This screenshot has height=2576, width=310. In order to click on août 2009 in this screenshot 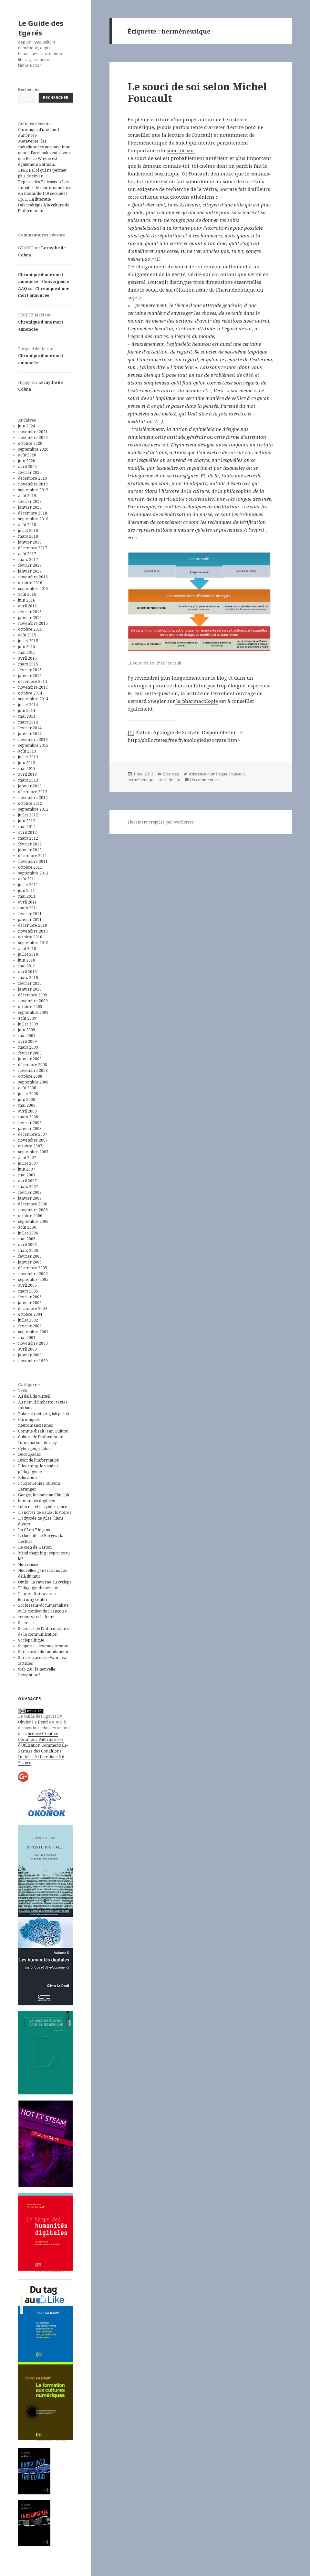, I will do `click(27, 1018)`.